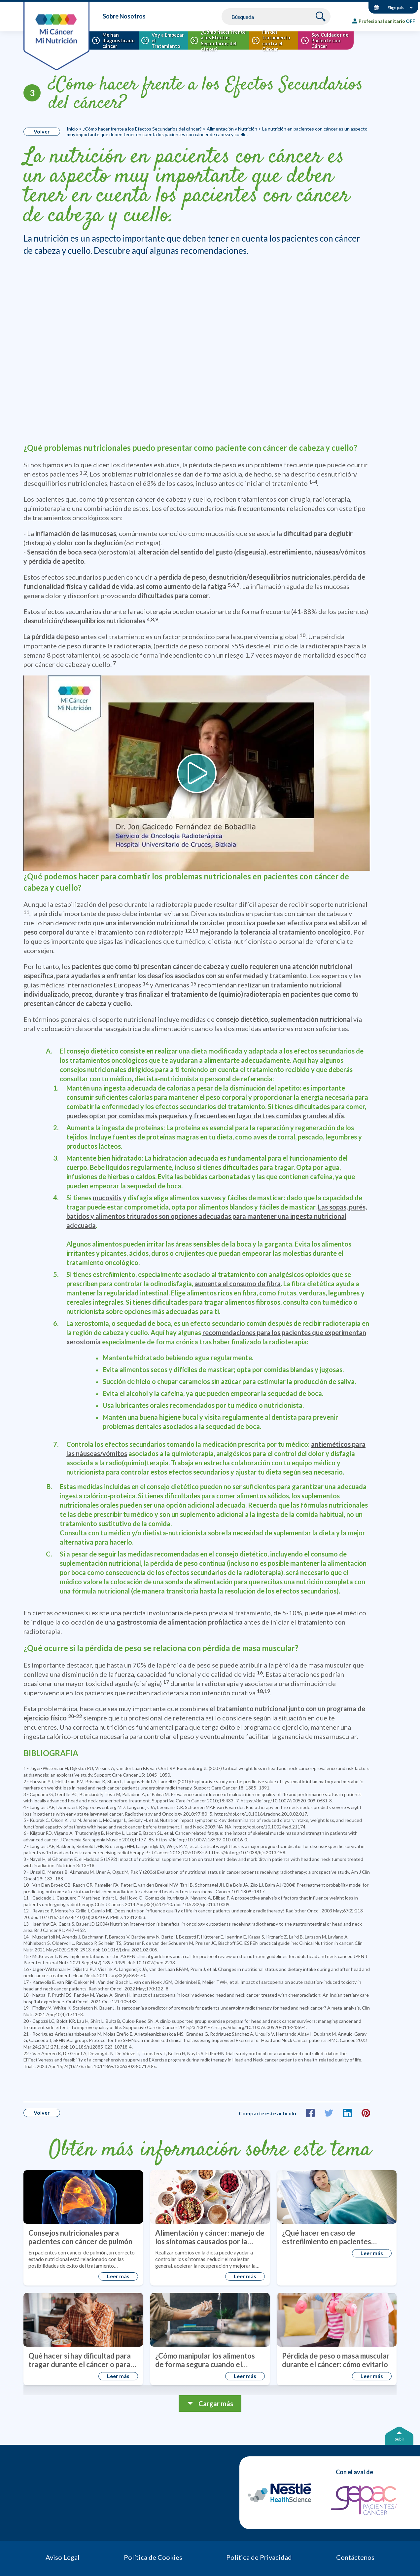  Describe the element at coordinates (237, 1284) in the screenshot. I see `aumenta el consumo de fibra` at that location.